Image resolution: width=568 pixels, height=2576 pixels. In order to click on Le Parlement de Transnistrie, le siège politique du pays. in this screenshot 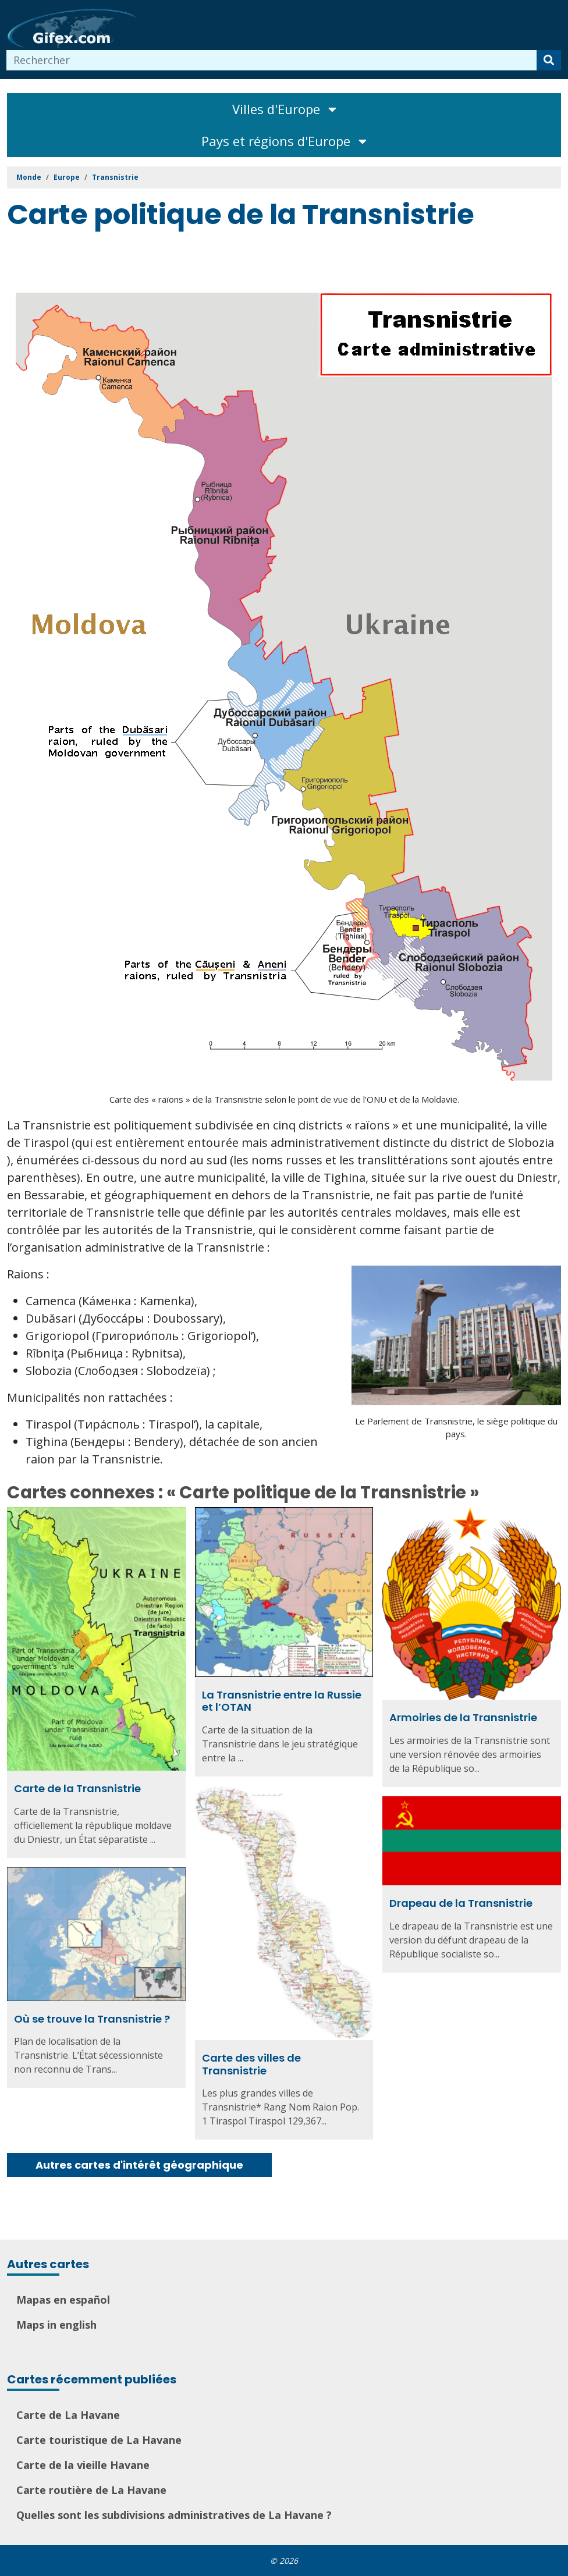, I will do `click(456, 1427)`.